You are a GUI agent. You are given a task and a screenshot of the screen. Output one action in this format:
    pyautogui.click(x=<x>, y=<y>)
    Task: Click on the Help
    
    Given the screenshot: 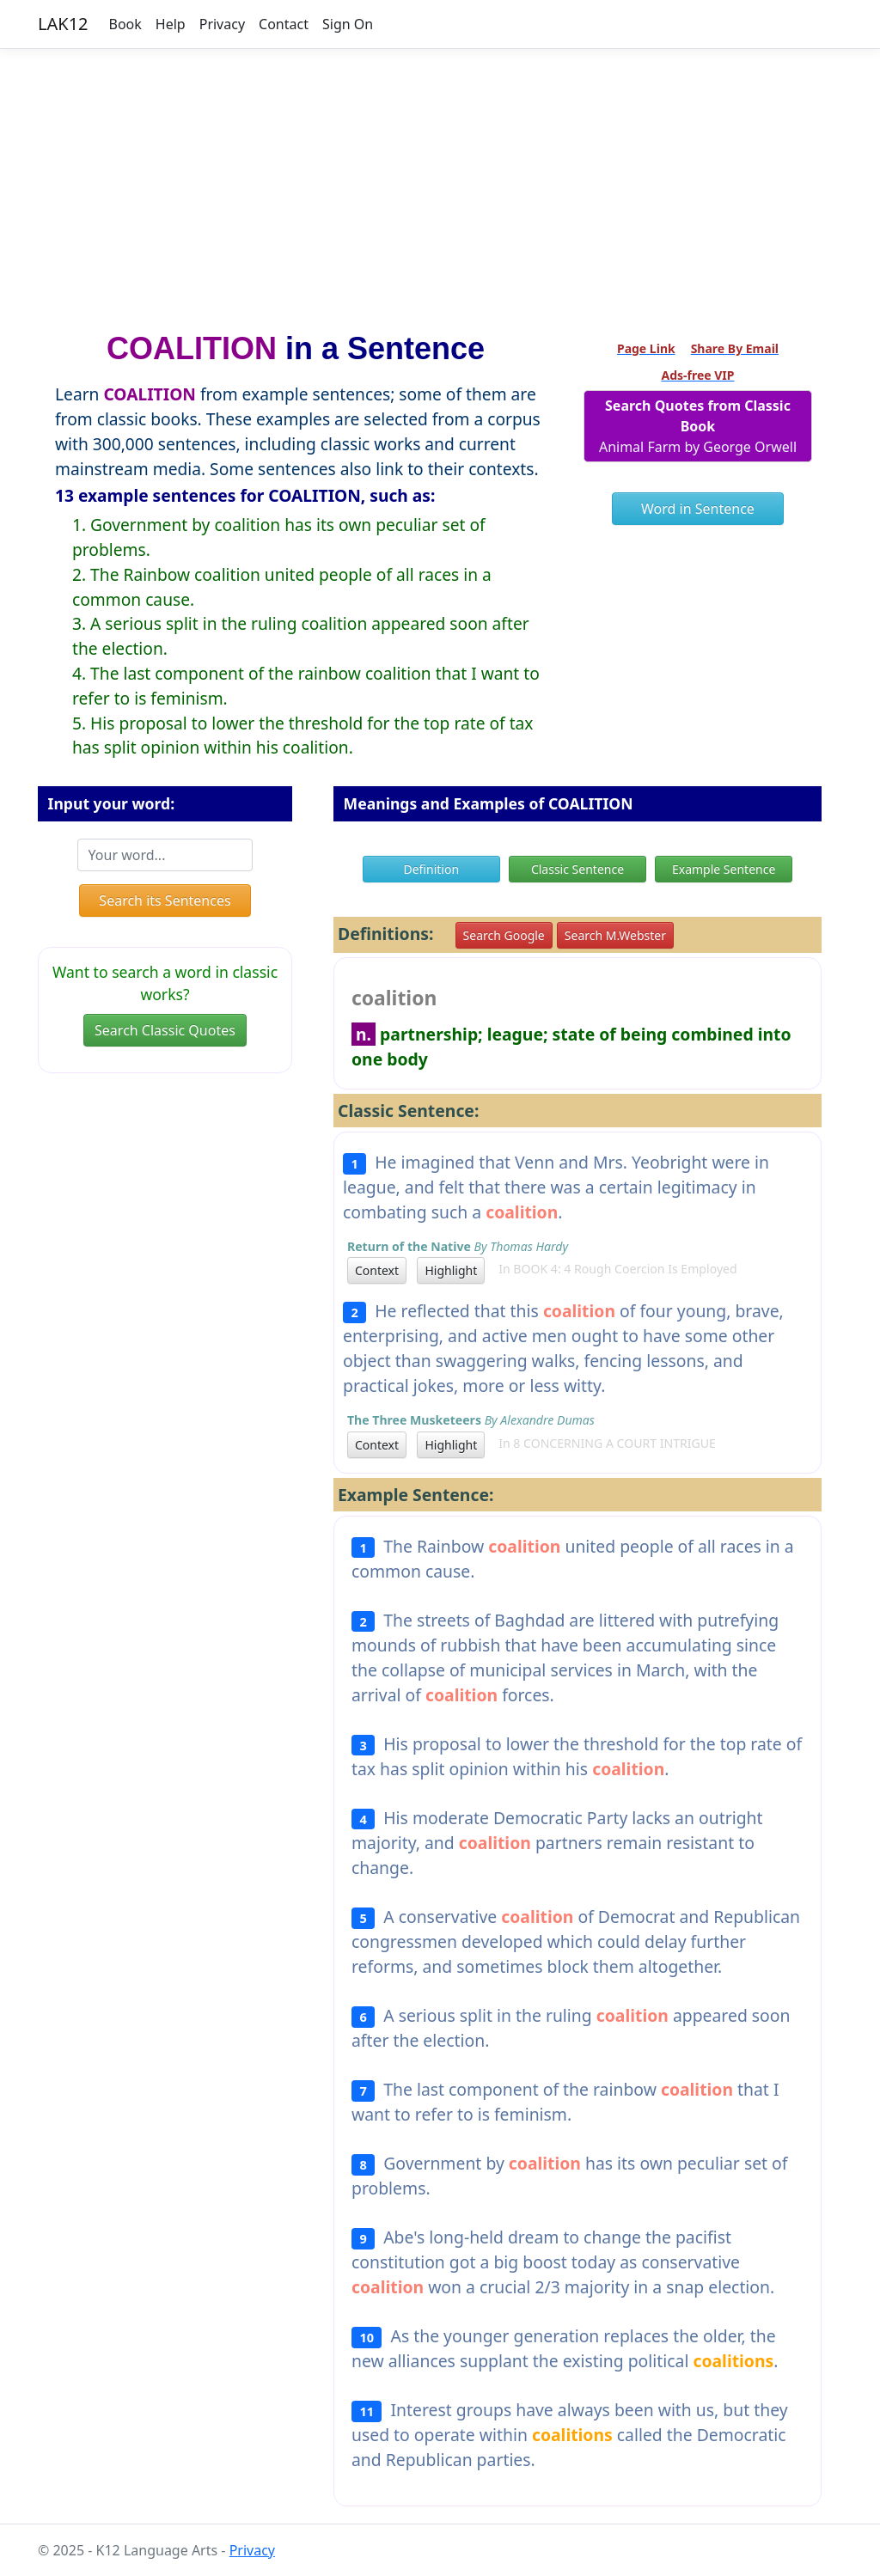 What is the action you would take?
    pyautogui.click(x=171, y=24)
    